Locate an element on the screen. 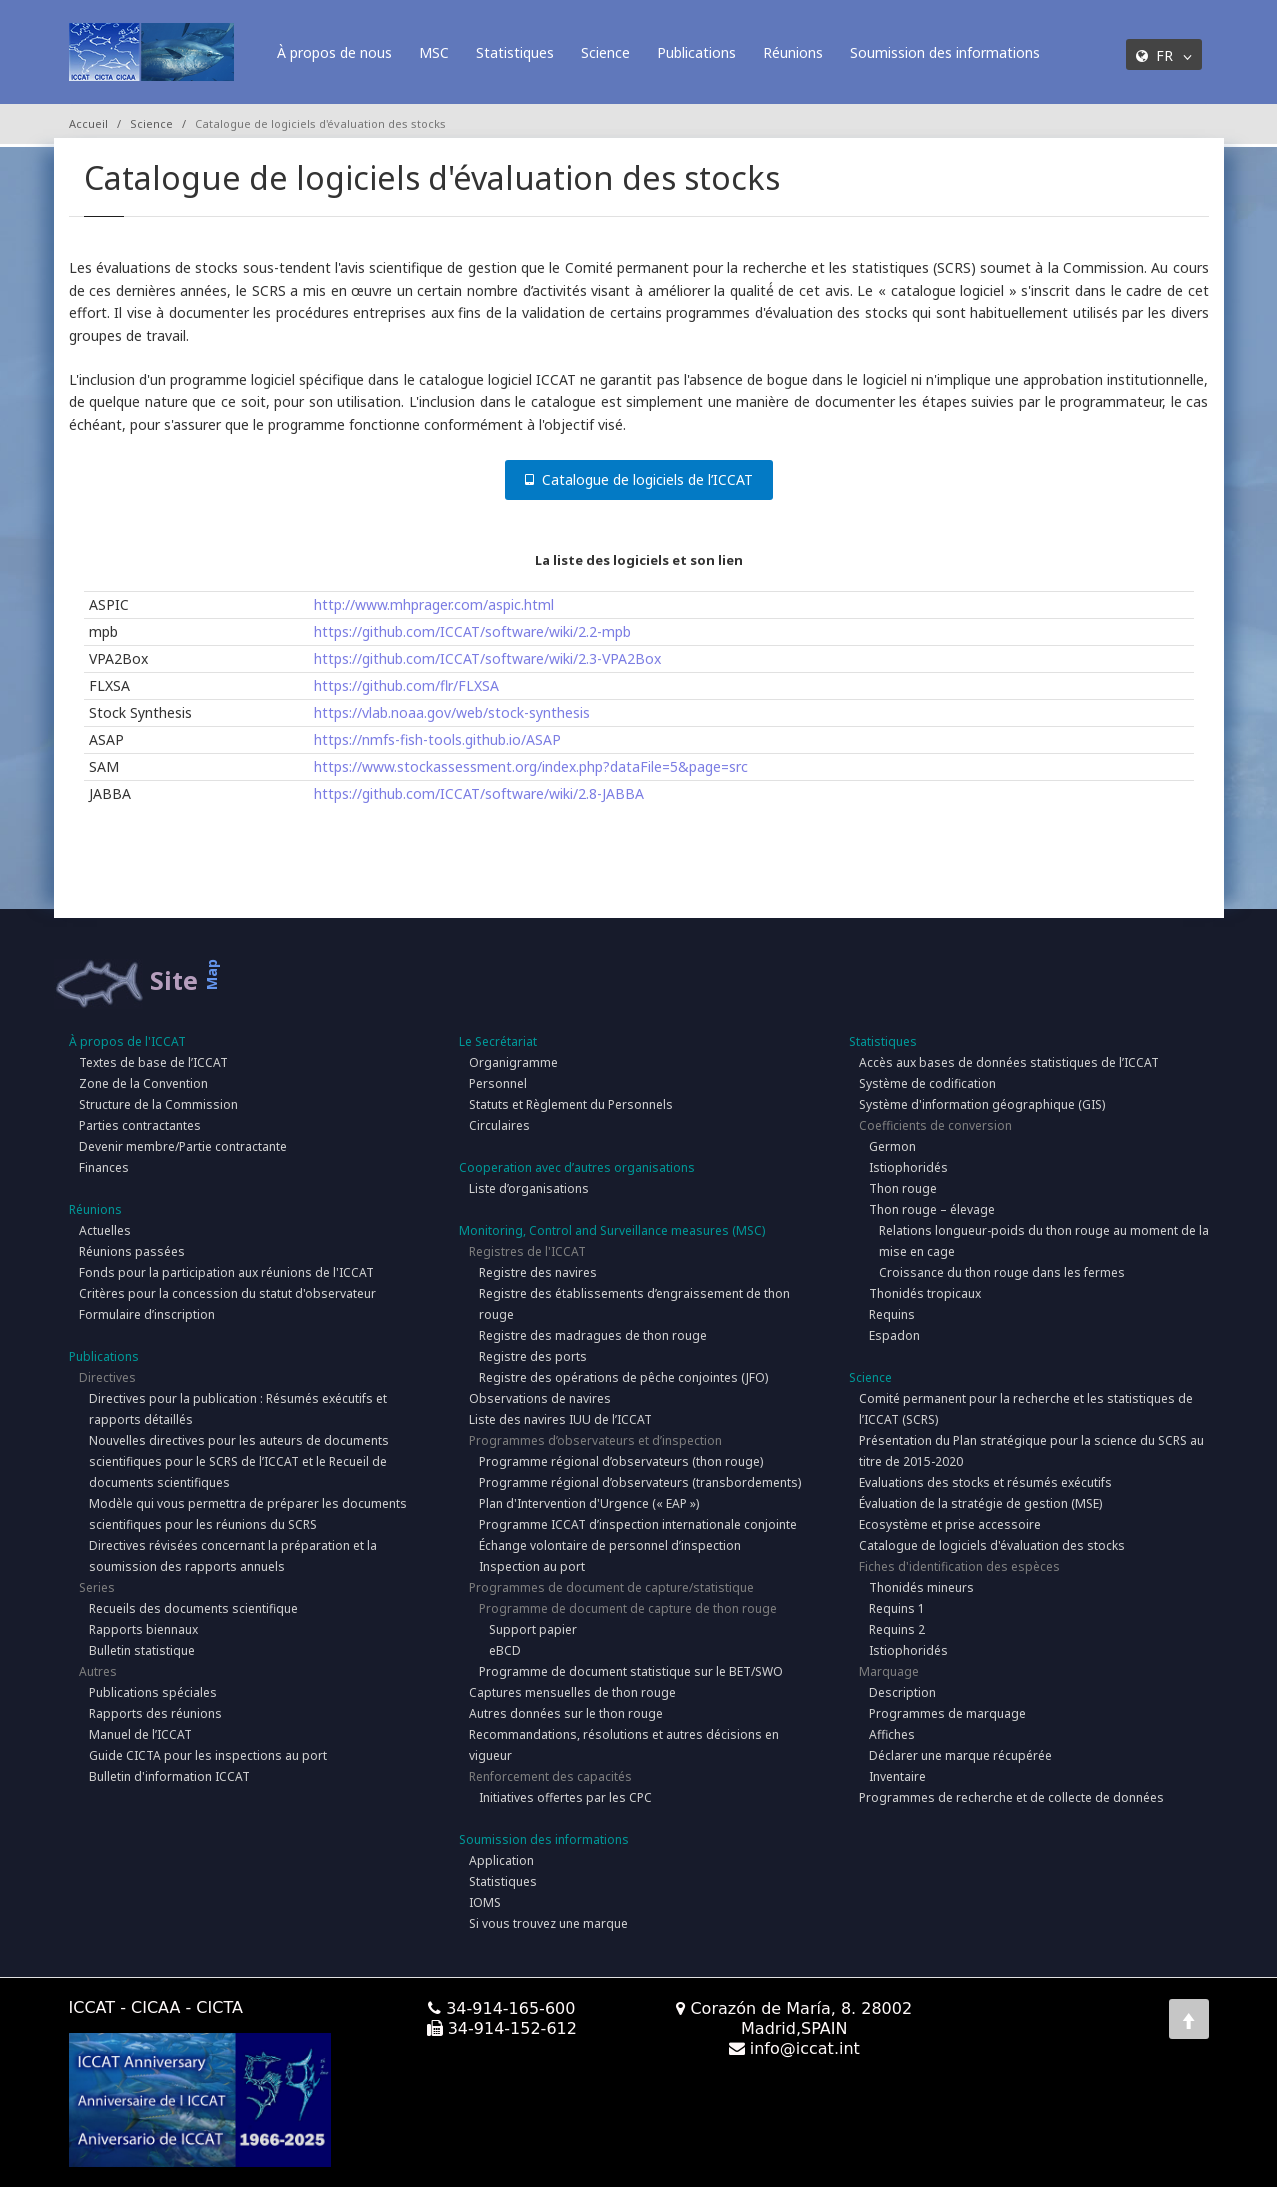 The width and height of the screenshot is (1277, 2187). Catalogue de logiciels d'évaluation des stocks is located at coordinates (992, 1545).